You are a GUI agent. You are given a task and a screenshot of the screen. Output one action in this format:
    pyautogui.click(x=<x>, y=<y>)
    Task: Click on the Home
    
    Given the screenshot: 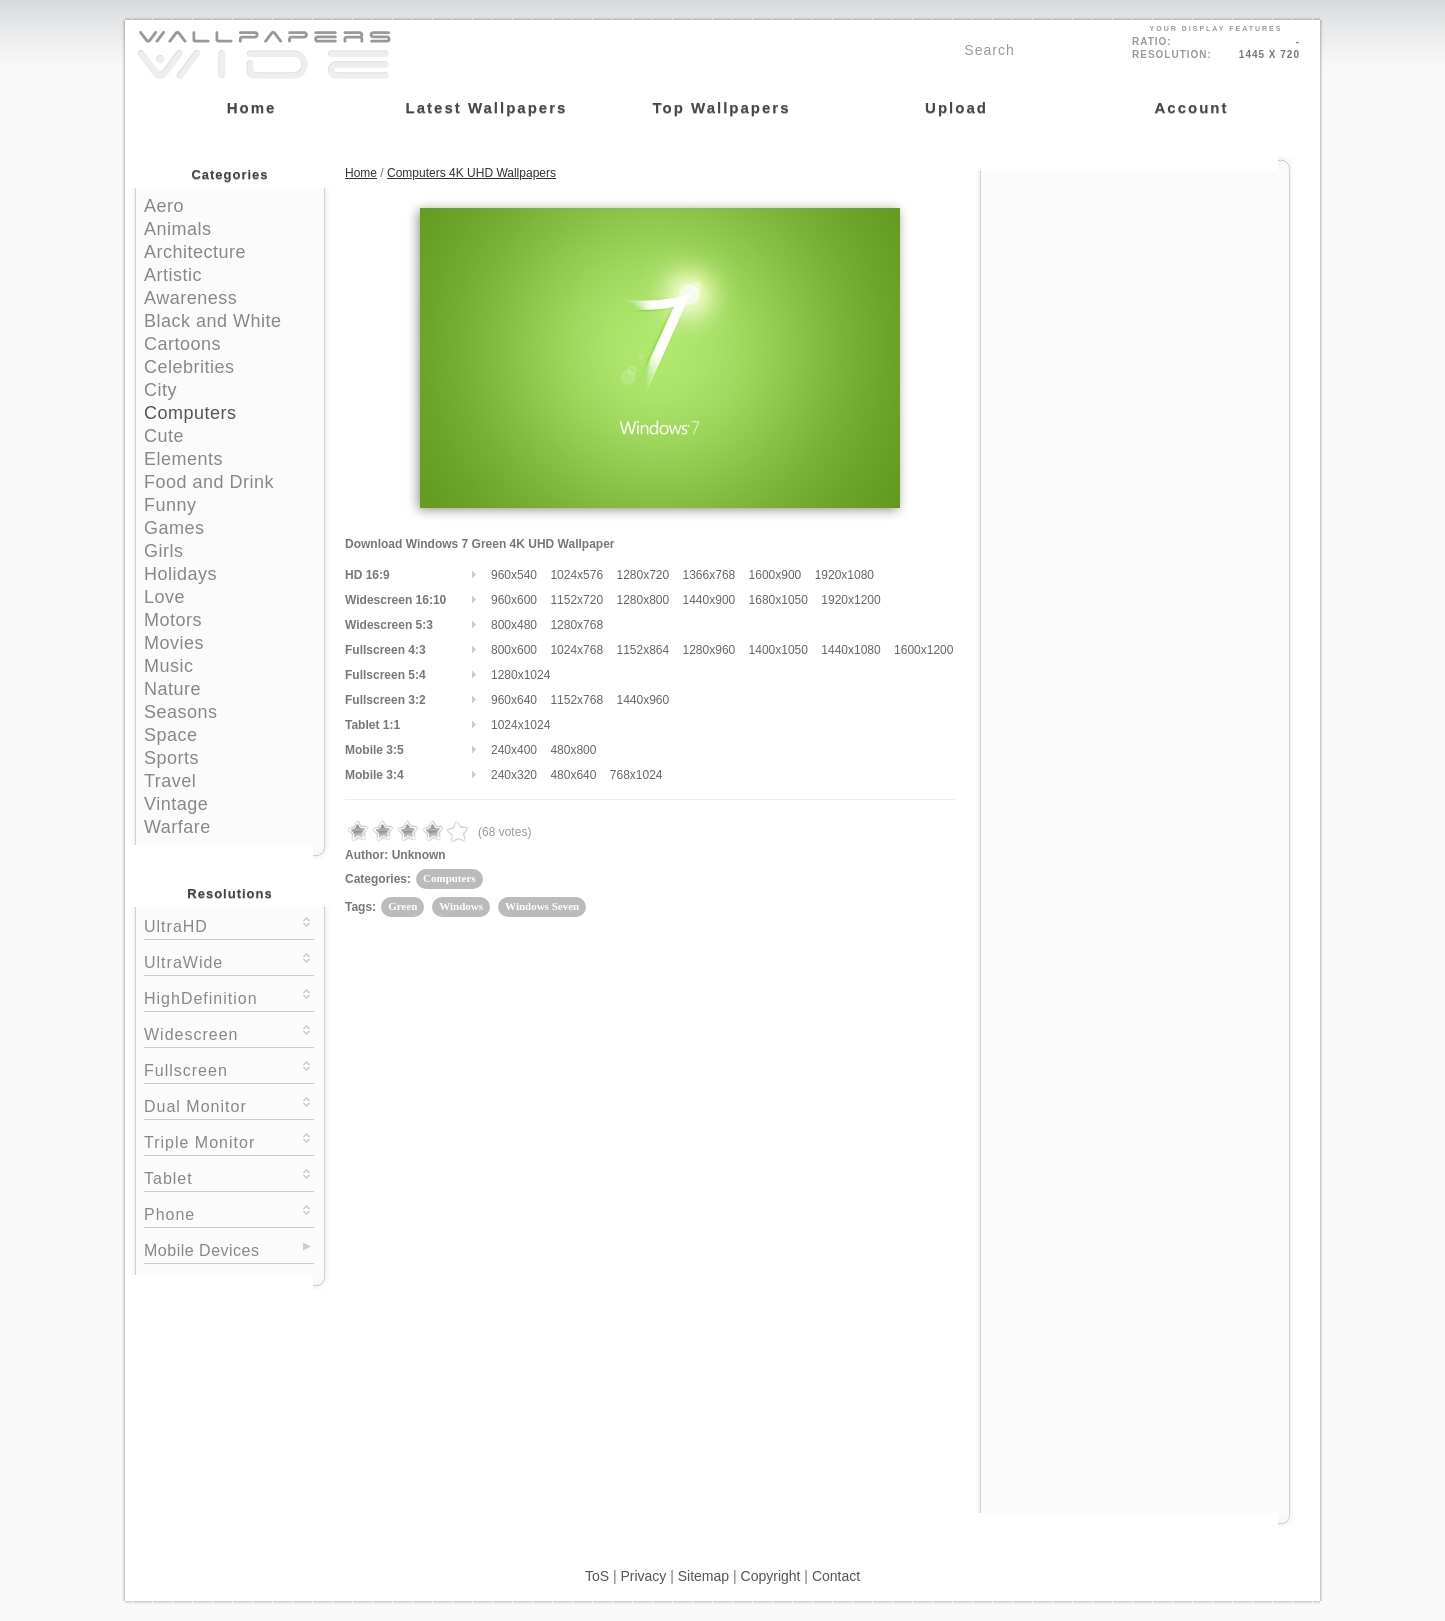 What is the action you would take?
    pyautogui.click(x=361, y=173)
    